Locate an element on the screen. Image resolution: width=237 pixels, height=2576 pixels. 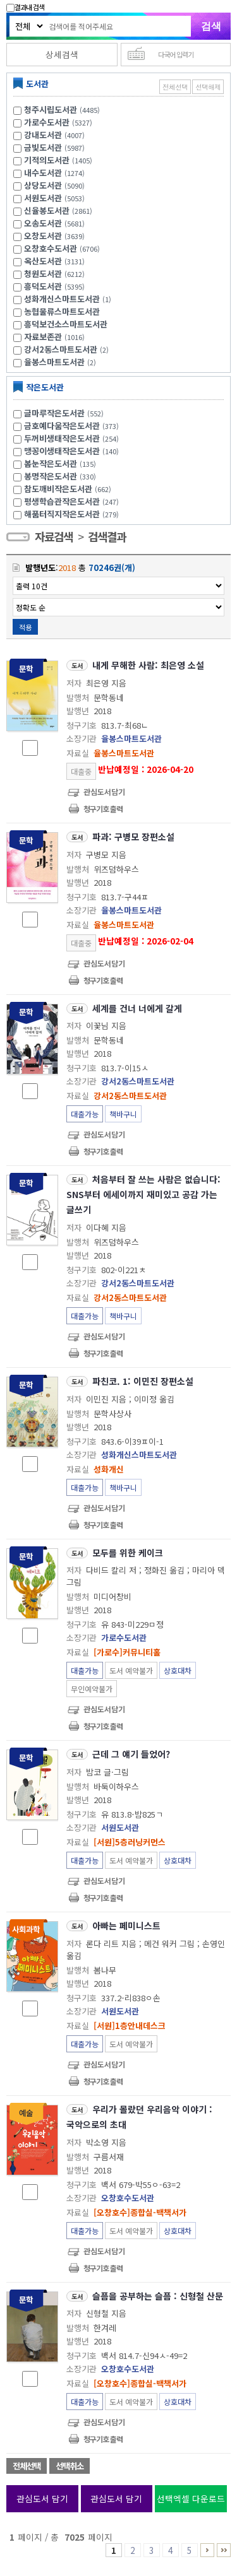
신율봉도서관 is located at coordinates (47, 210).